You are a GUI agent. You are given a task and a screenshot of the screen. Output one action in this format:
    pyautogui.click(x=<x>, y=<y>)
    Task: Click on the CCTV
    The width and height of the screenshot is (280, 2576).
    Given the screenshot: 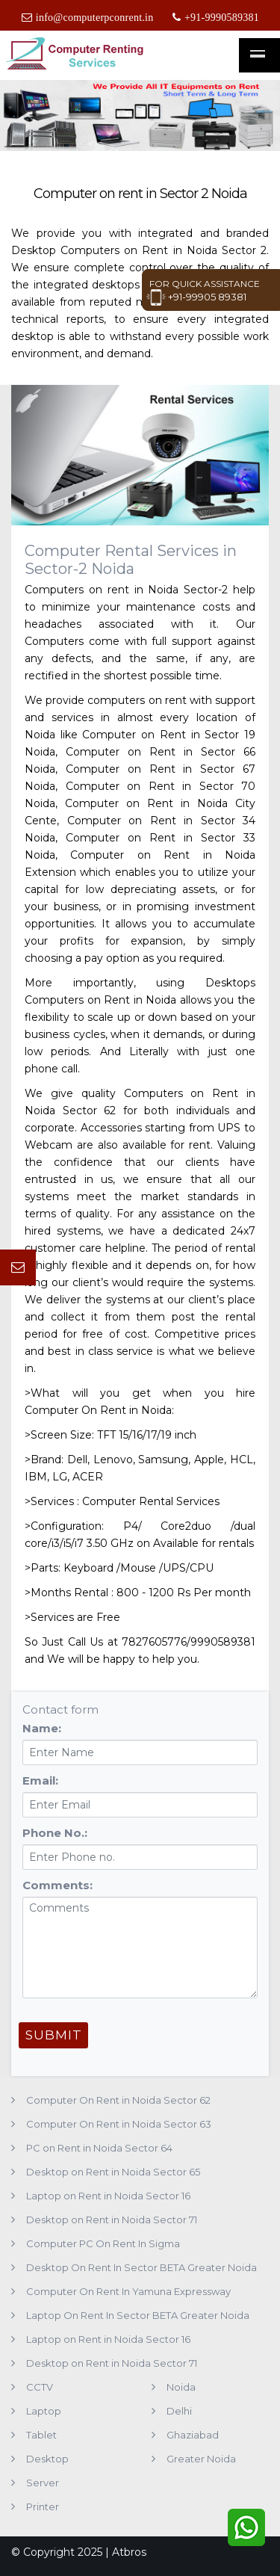 What is the action you would take?
    pyautogui.click(x=39, y=2387)
    